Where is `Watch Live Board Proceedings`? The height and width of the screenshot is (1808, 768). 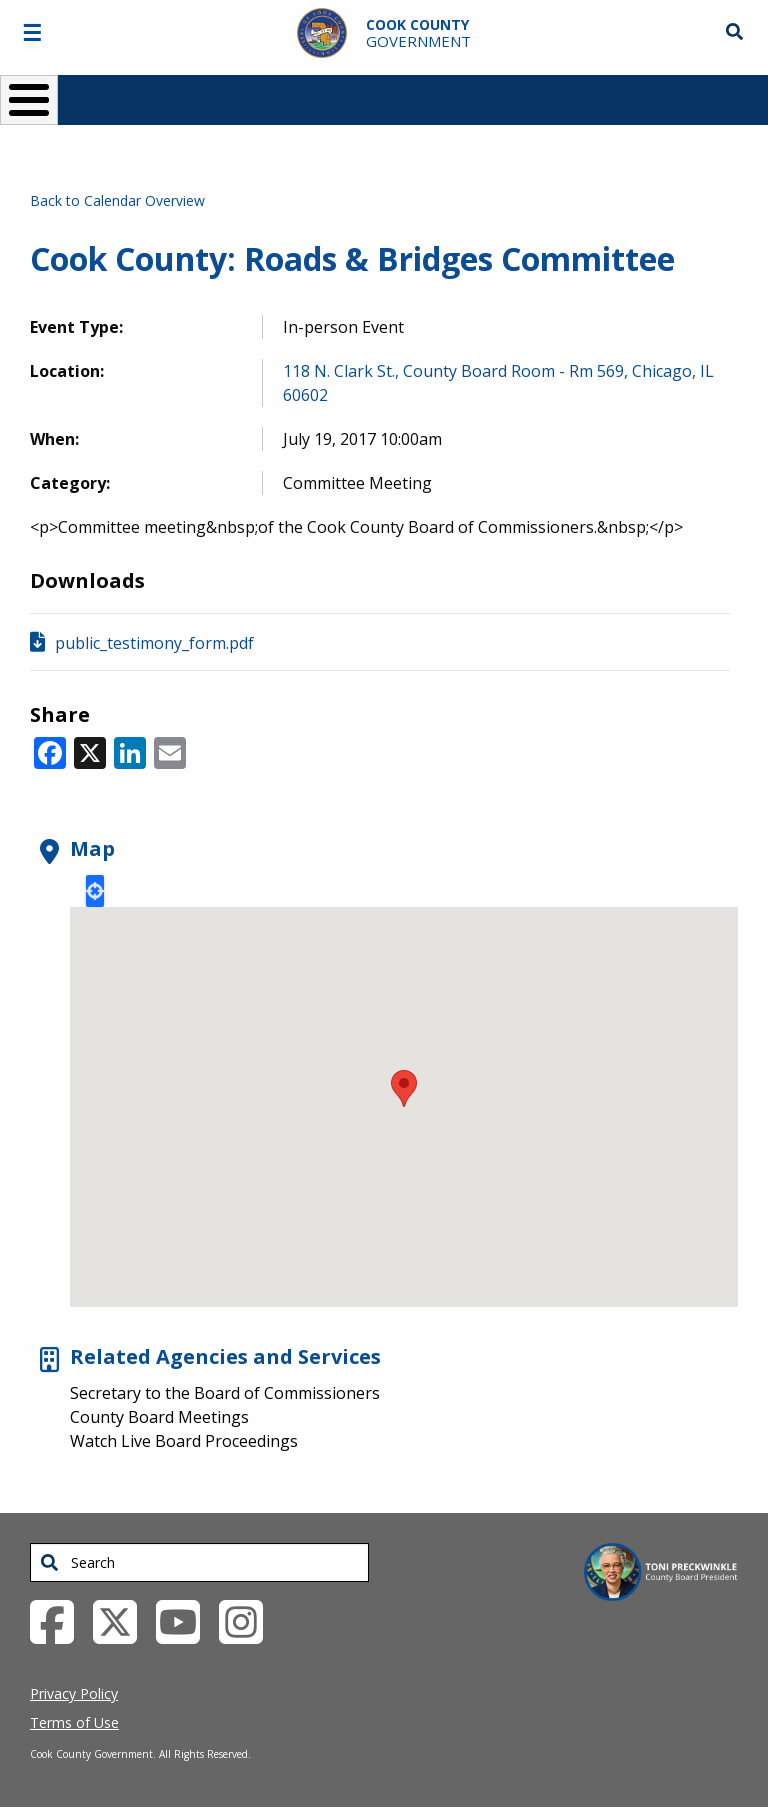
Watch Live Board Proceedings is located at coordinates (184, 1441).